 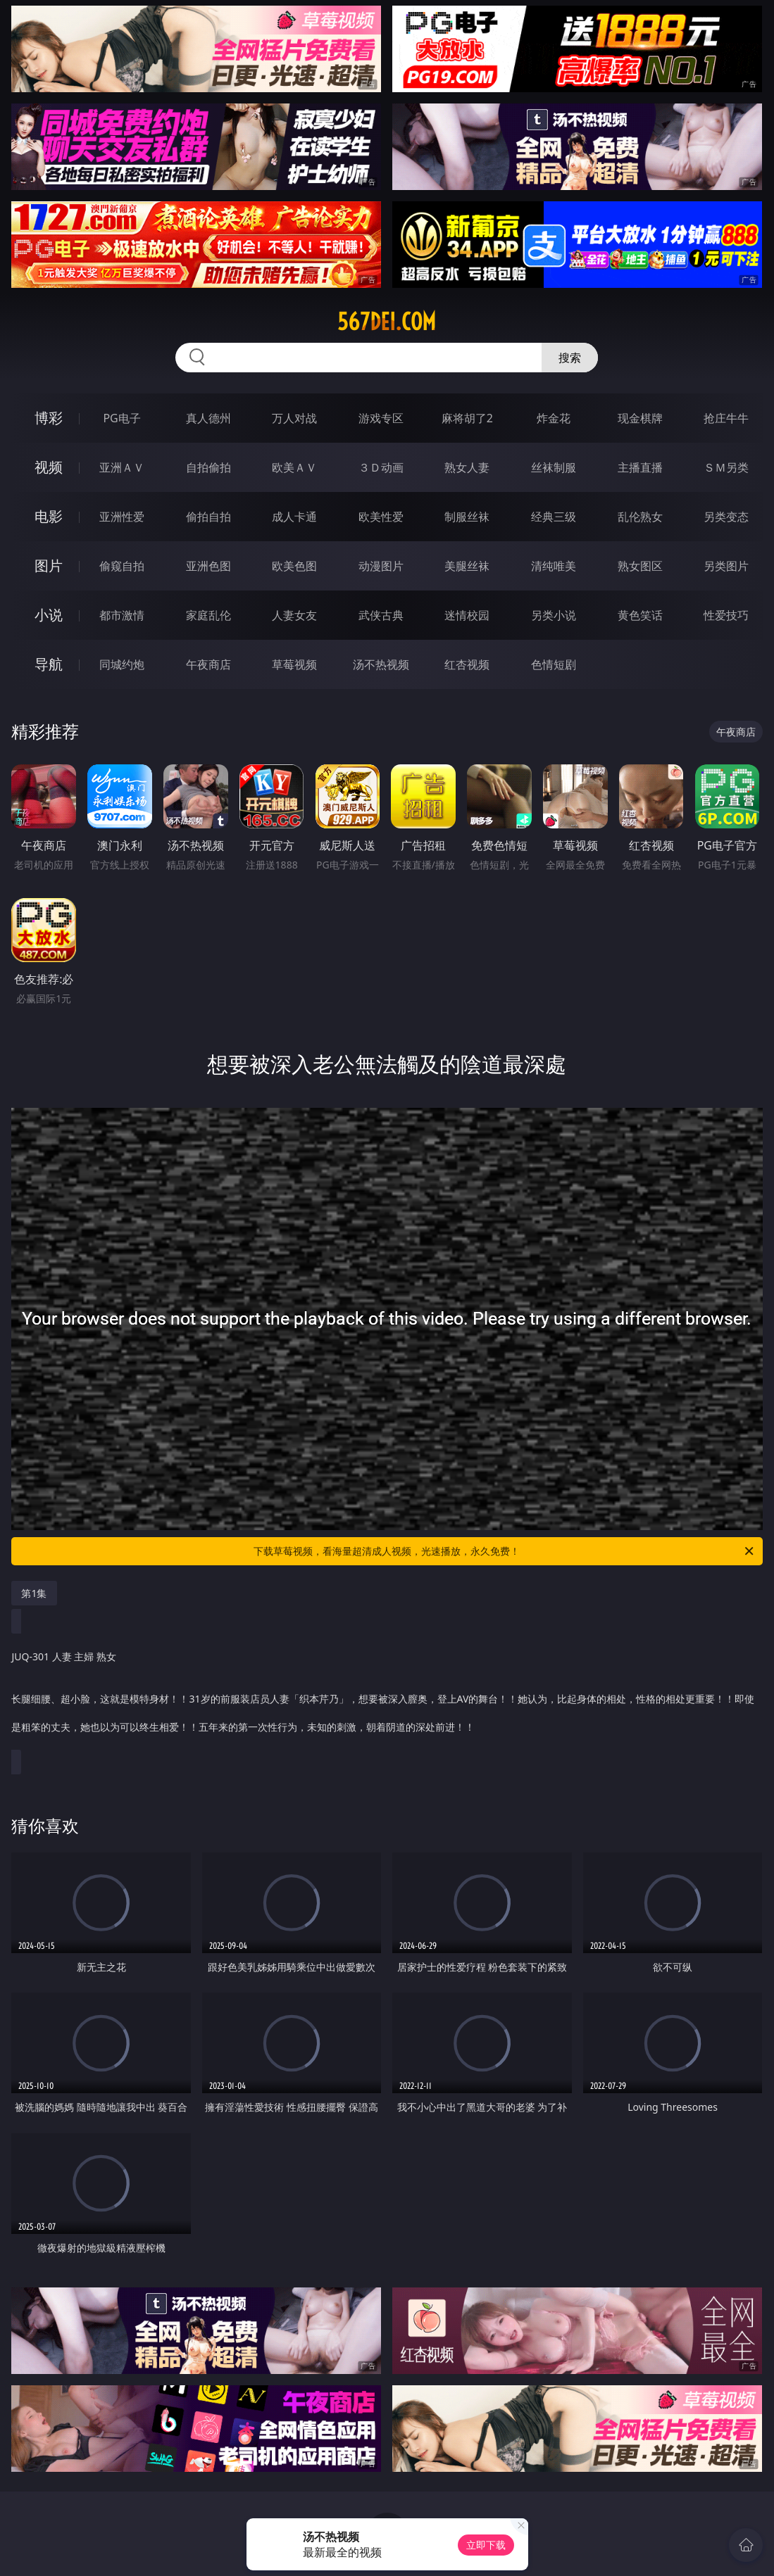 What do you see at coordinates (466, 467) in the screenshot?
I see `熟女人妻` at bounding box center [466, 467].